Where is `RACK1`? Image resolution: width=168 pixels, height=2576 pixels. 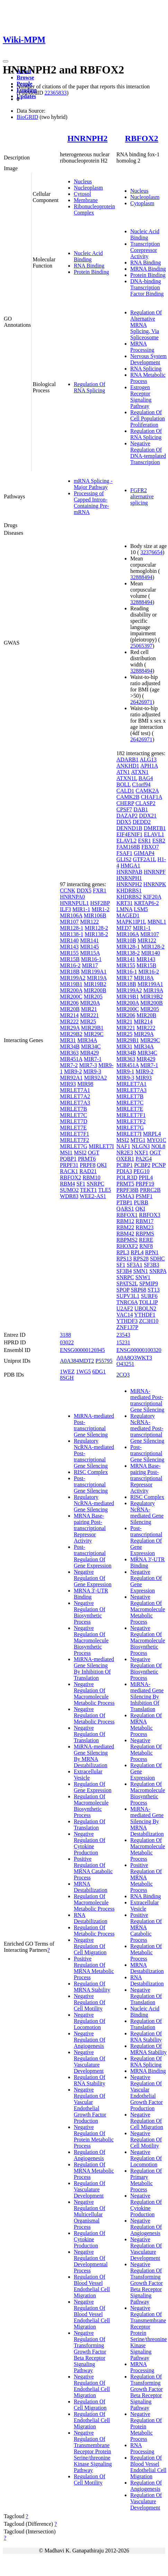 RACK1 is located at coordinates (69, 1171).